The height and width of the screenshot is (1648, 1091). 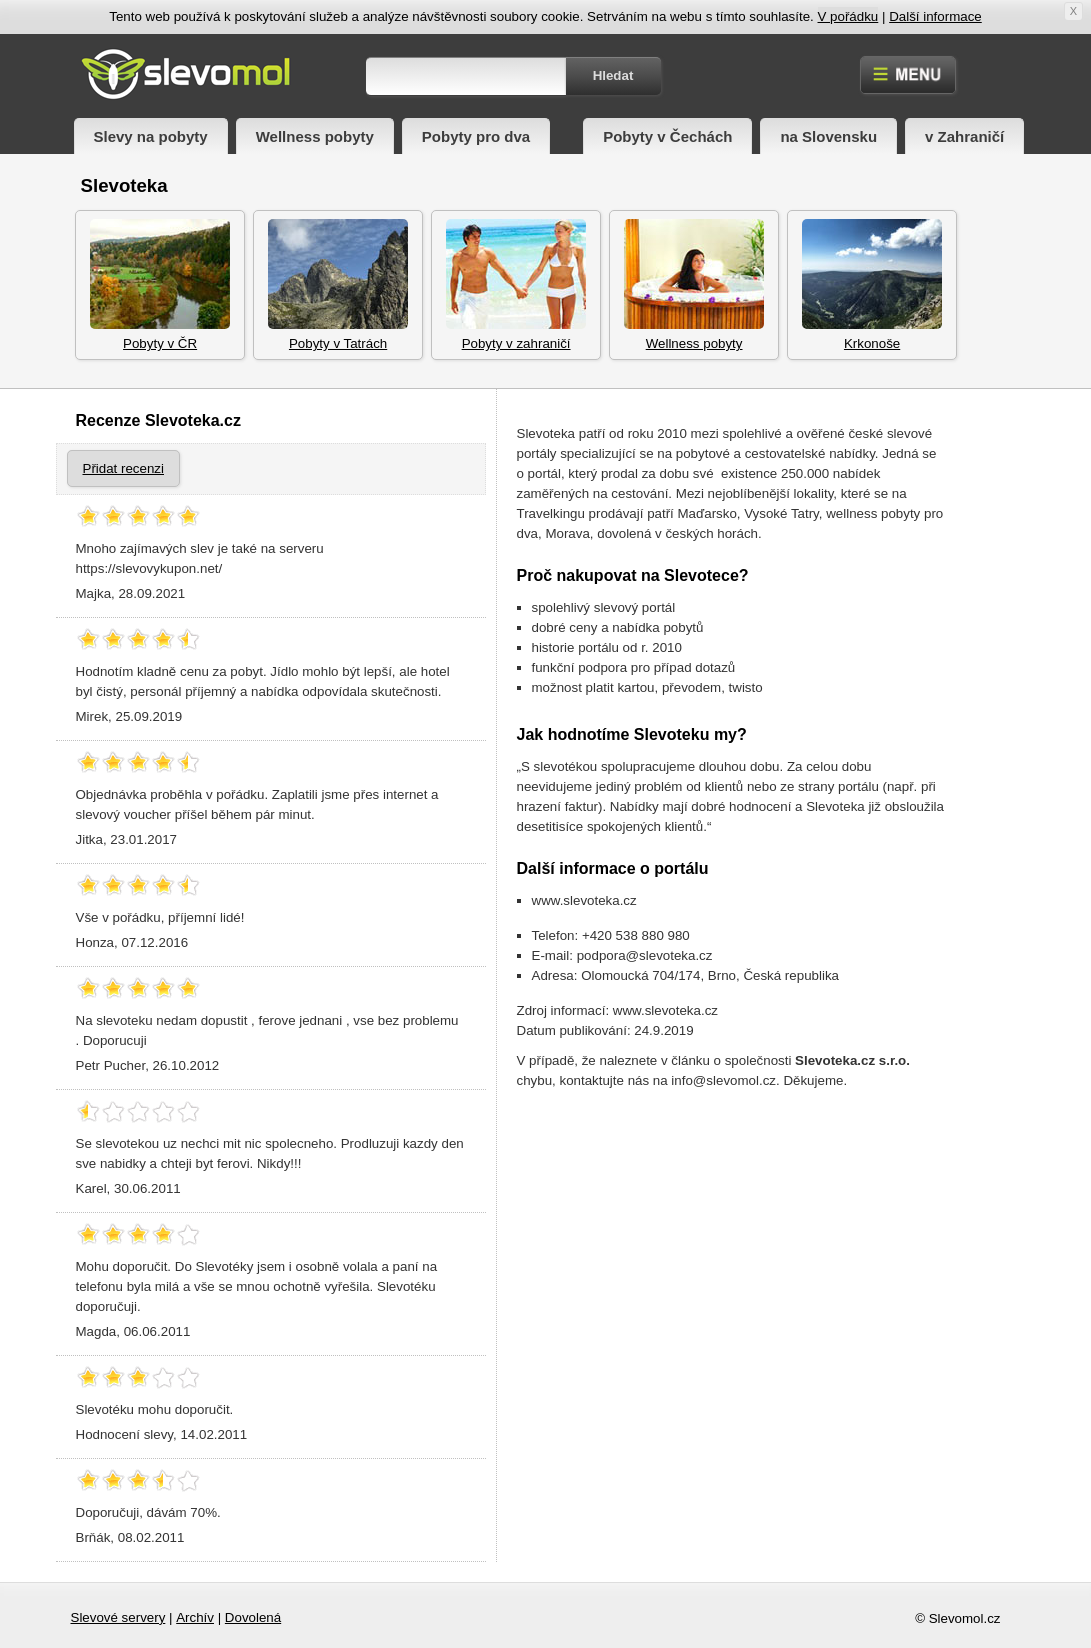 What do you see at coordinates (667, 136) in the screenshot?
I see `Pobyty v Čechách` at bounding box center [667, 136].